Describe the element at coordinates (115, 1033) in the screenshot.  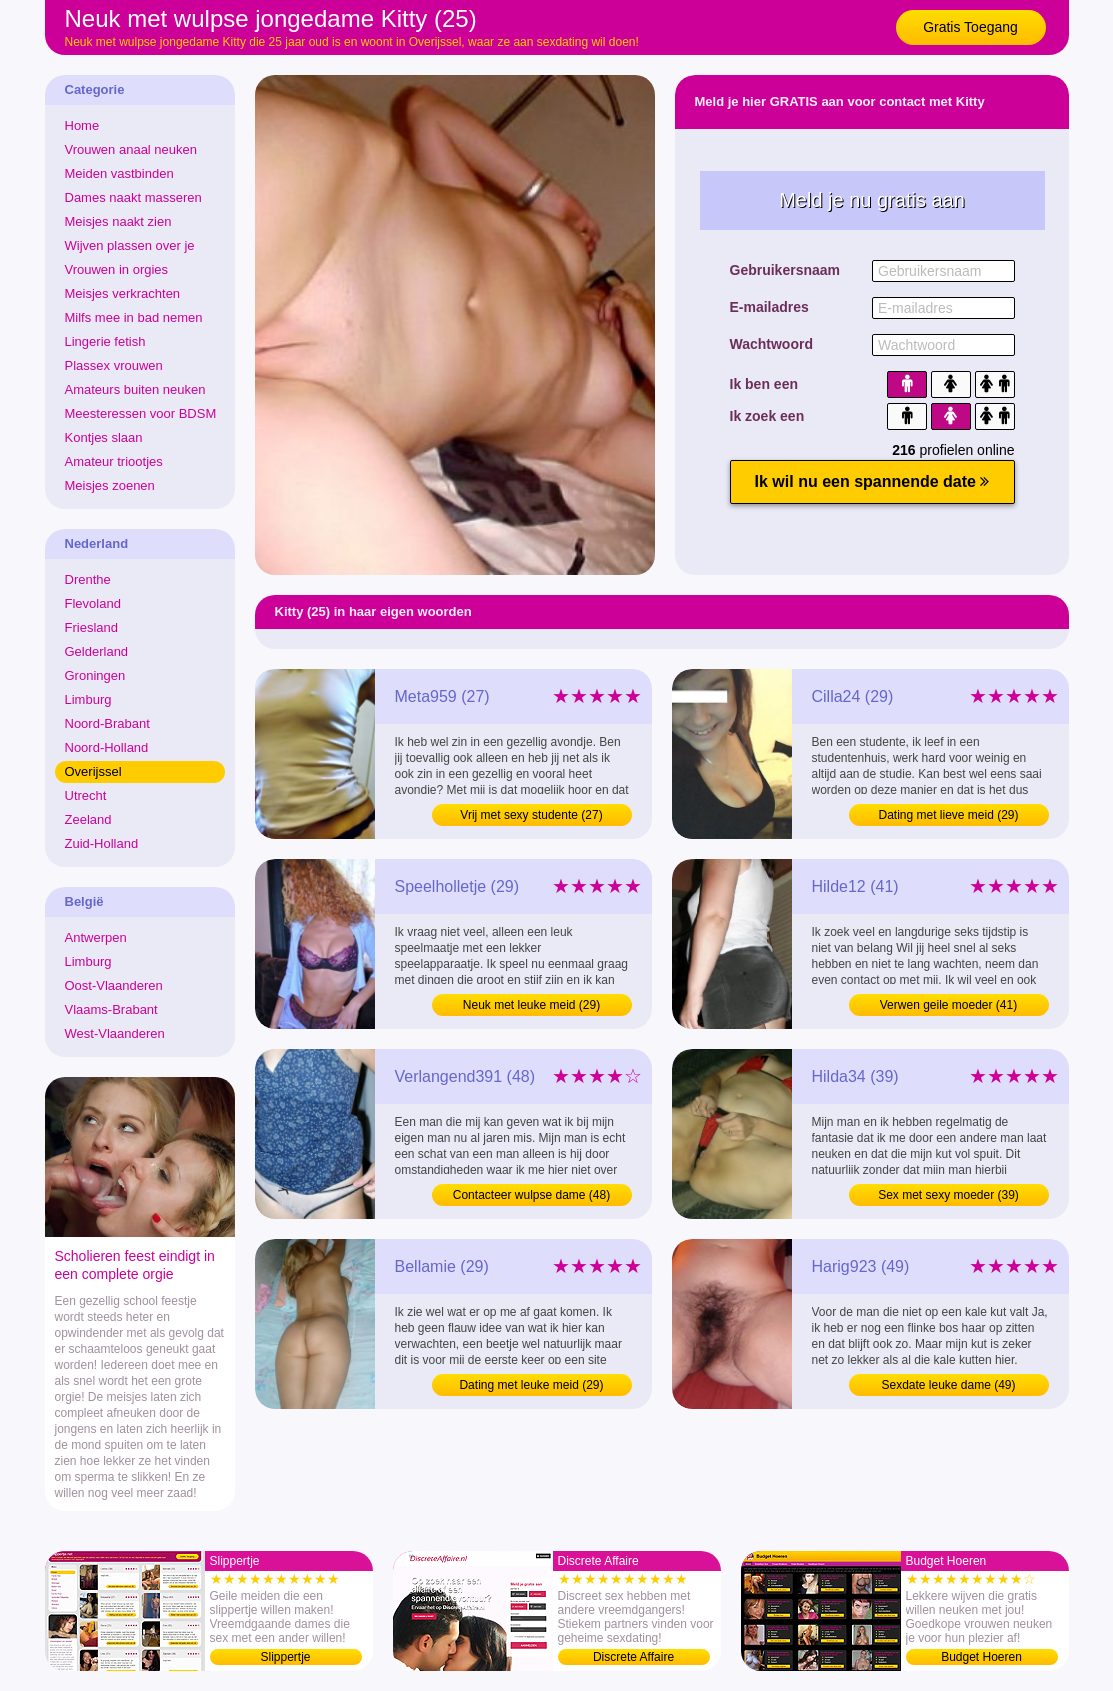
I see `West-Vlaanderen` at that location.